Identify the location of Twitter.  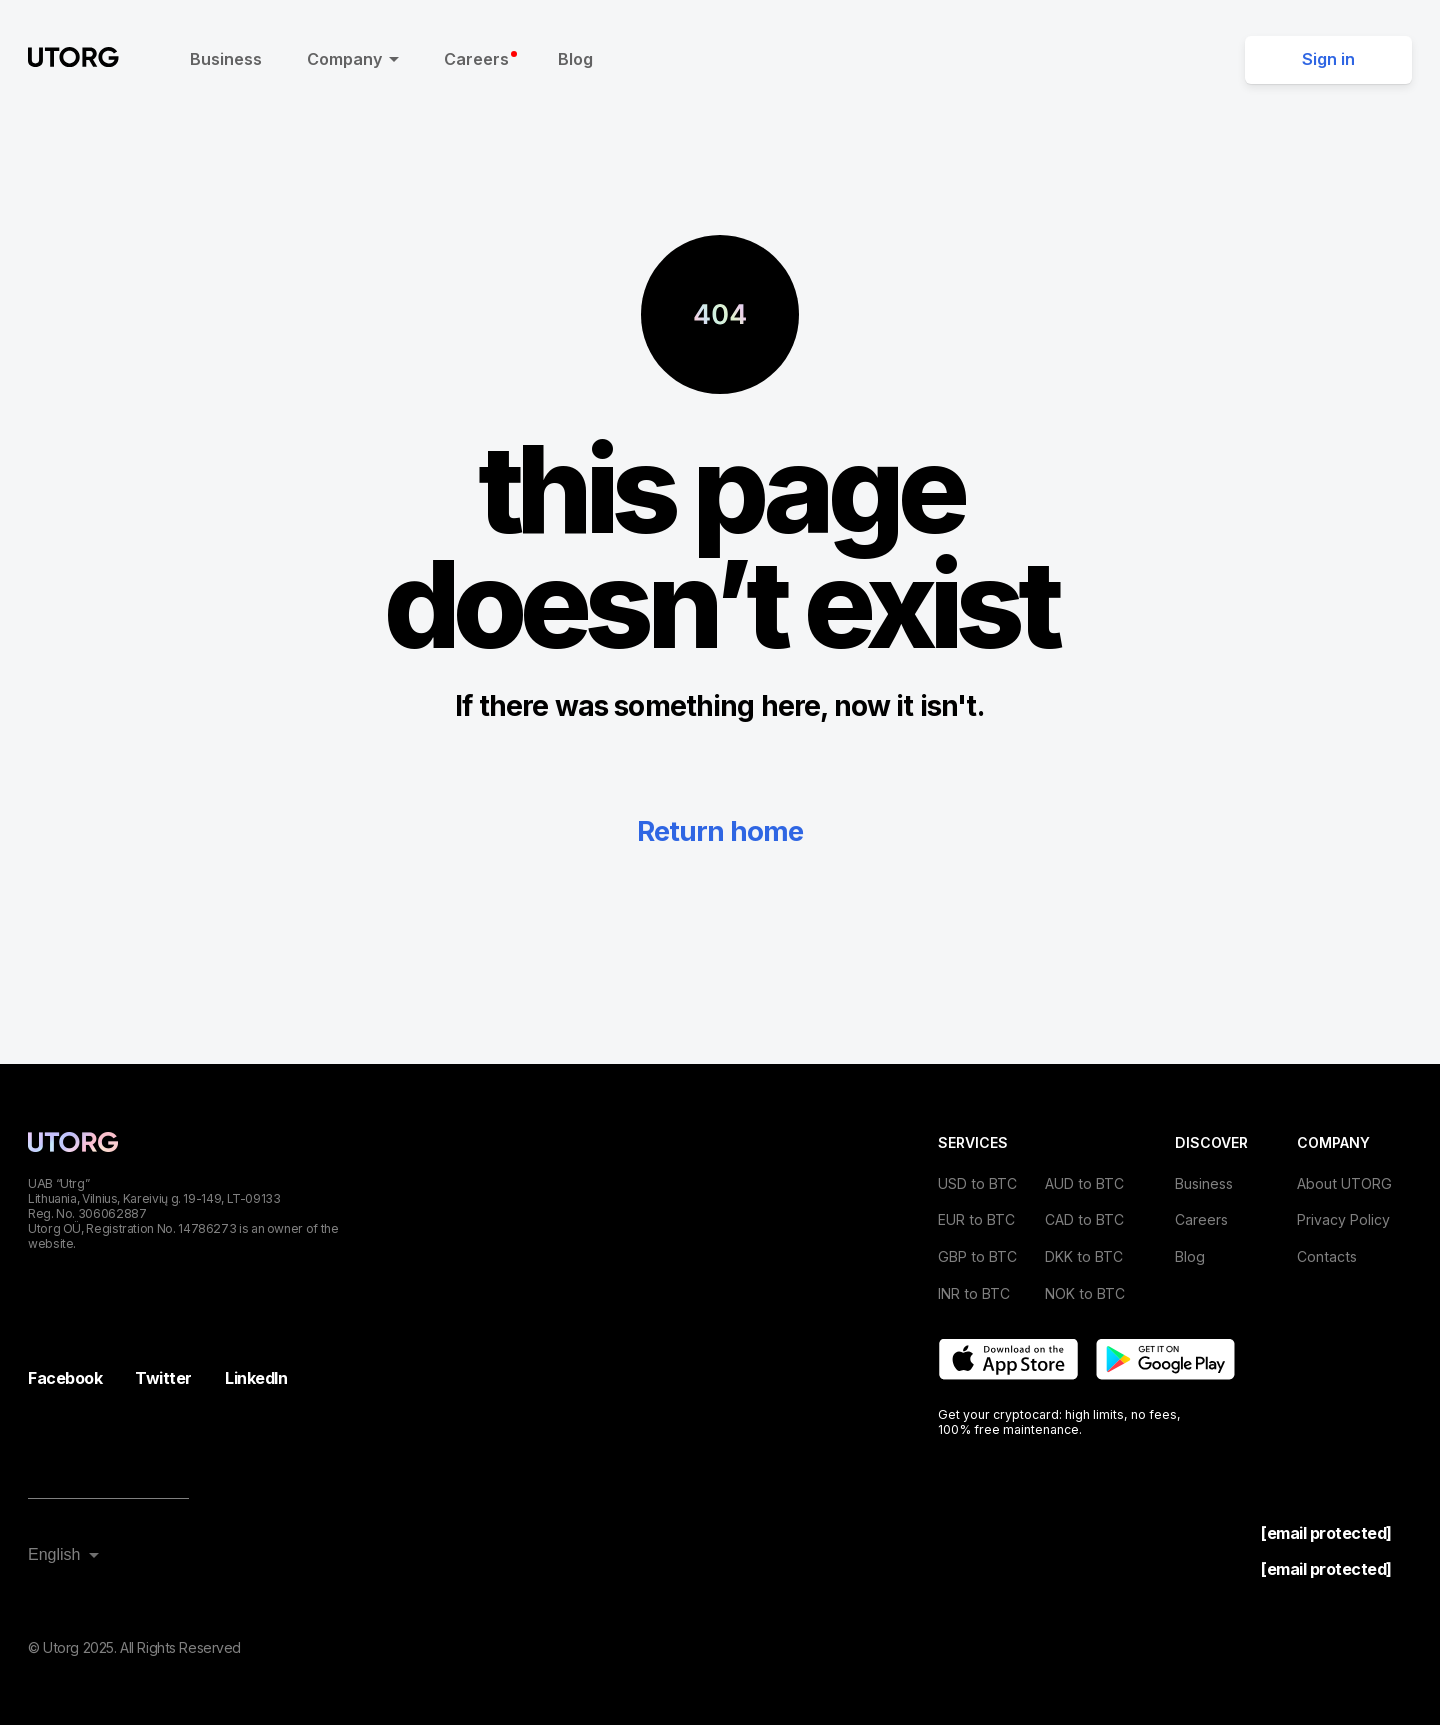
(163, 1378).